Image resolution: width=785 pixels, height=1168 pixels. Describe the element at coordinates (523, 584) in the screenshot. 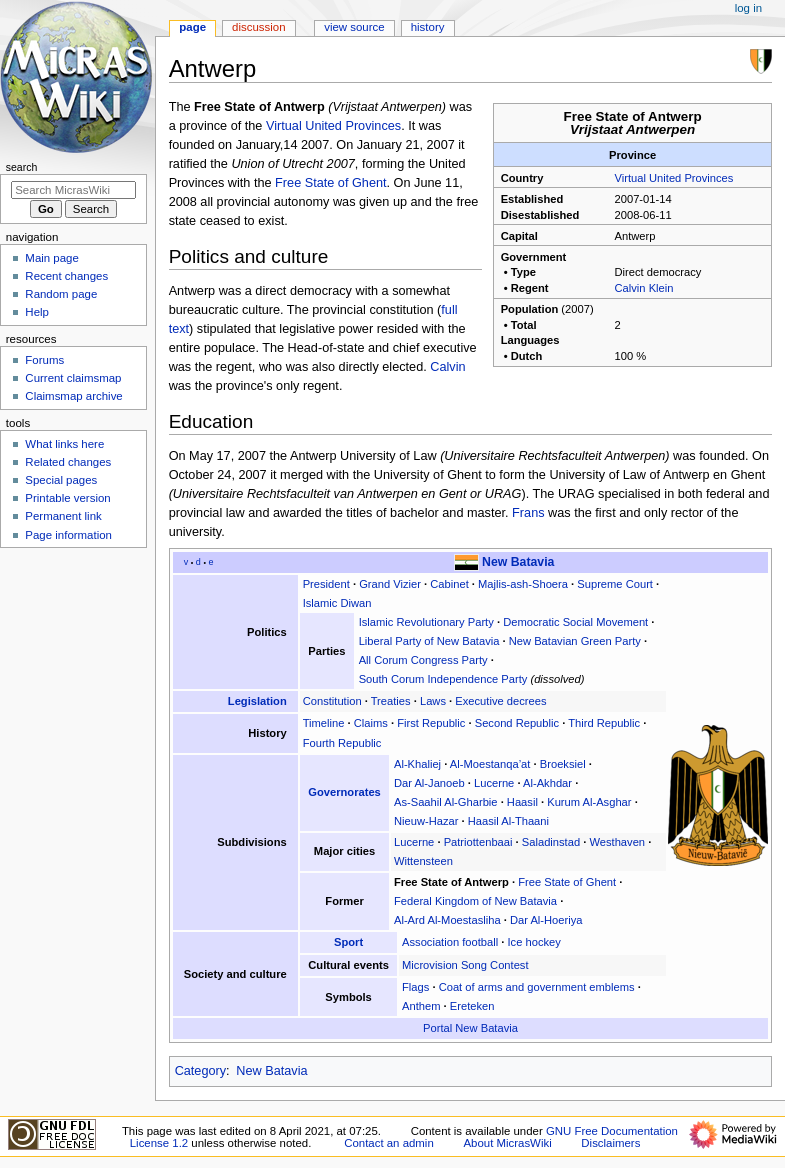

I see `Majlis-ash-Shoera` at that location.